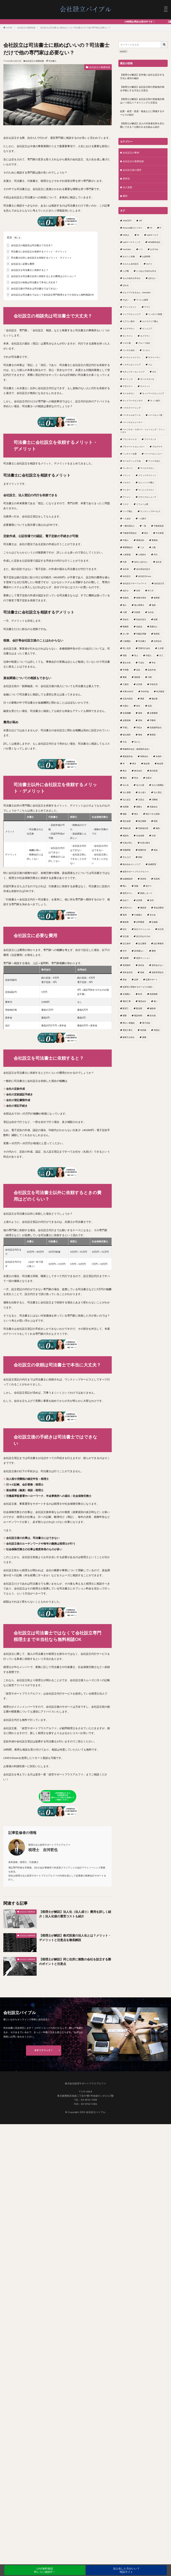 This screenshot has height=2576, width=171. I want to click on 違い [違い (1個の項目)], so click(156, 1001).